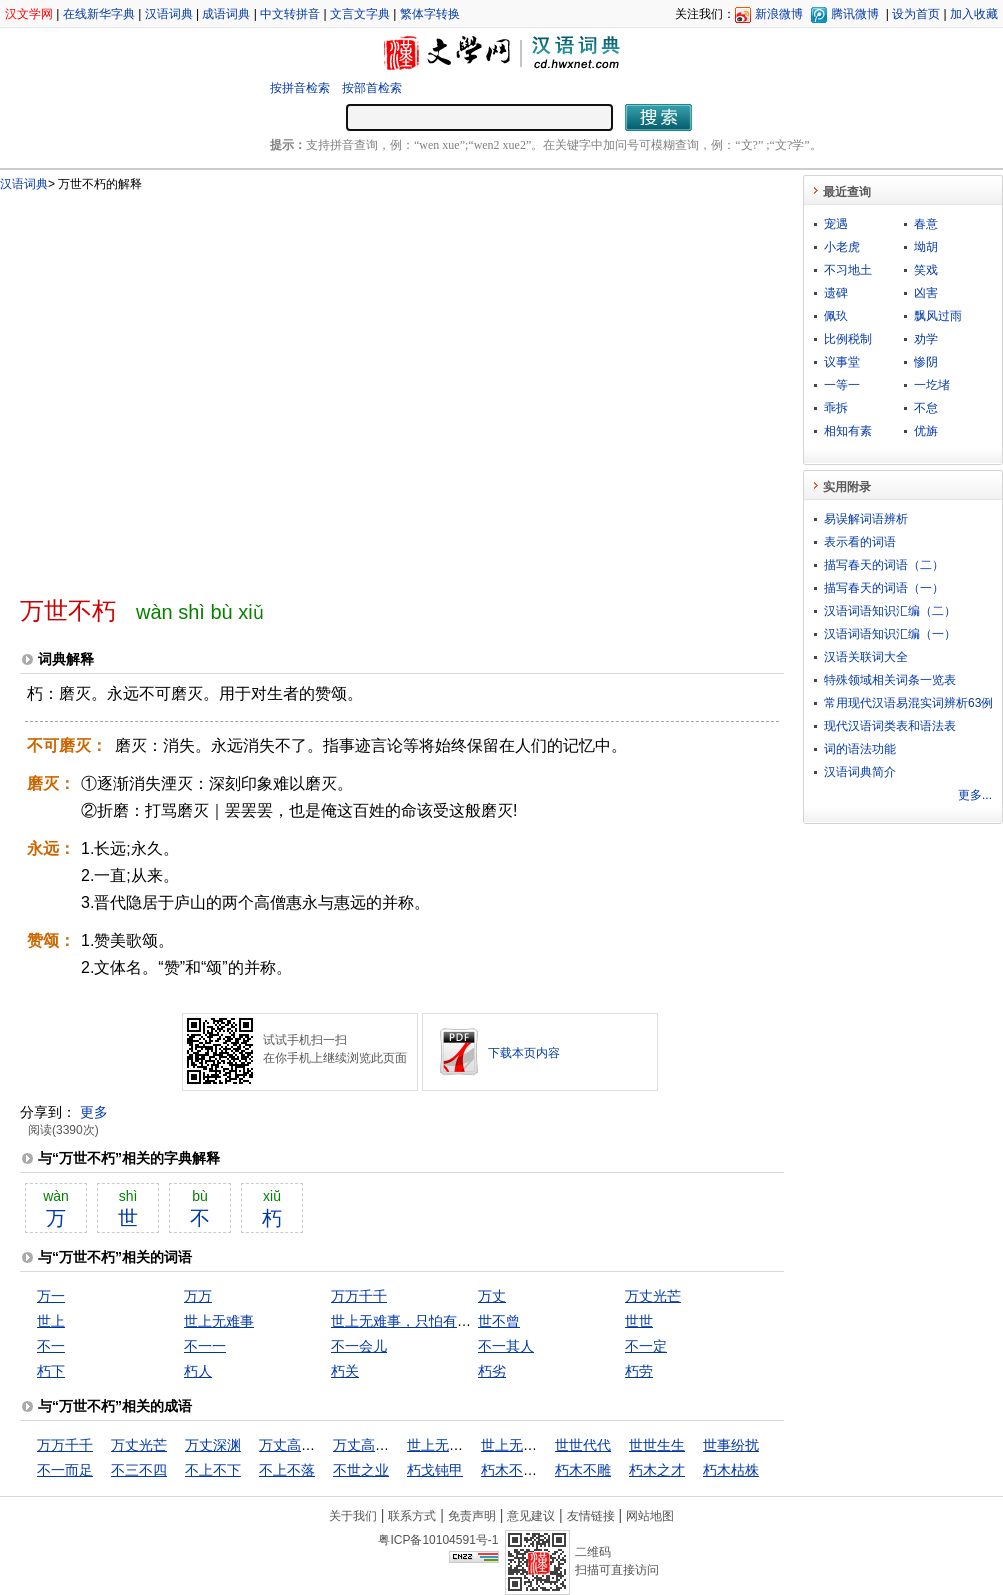  Describe the element at coordinates (926, 270) in the screenshot. I see `笑戏` at that location.